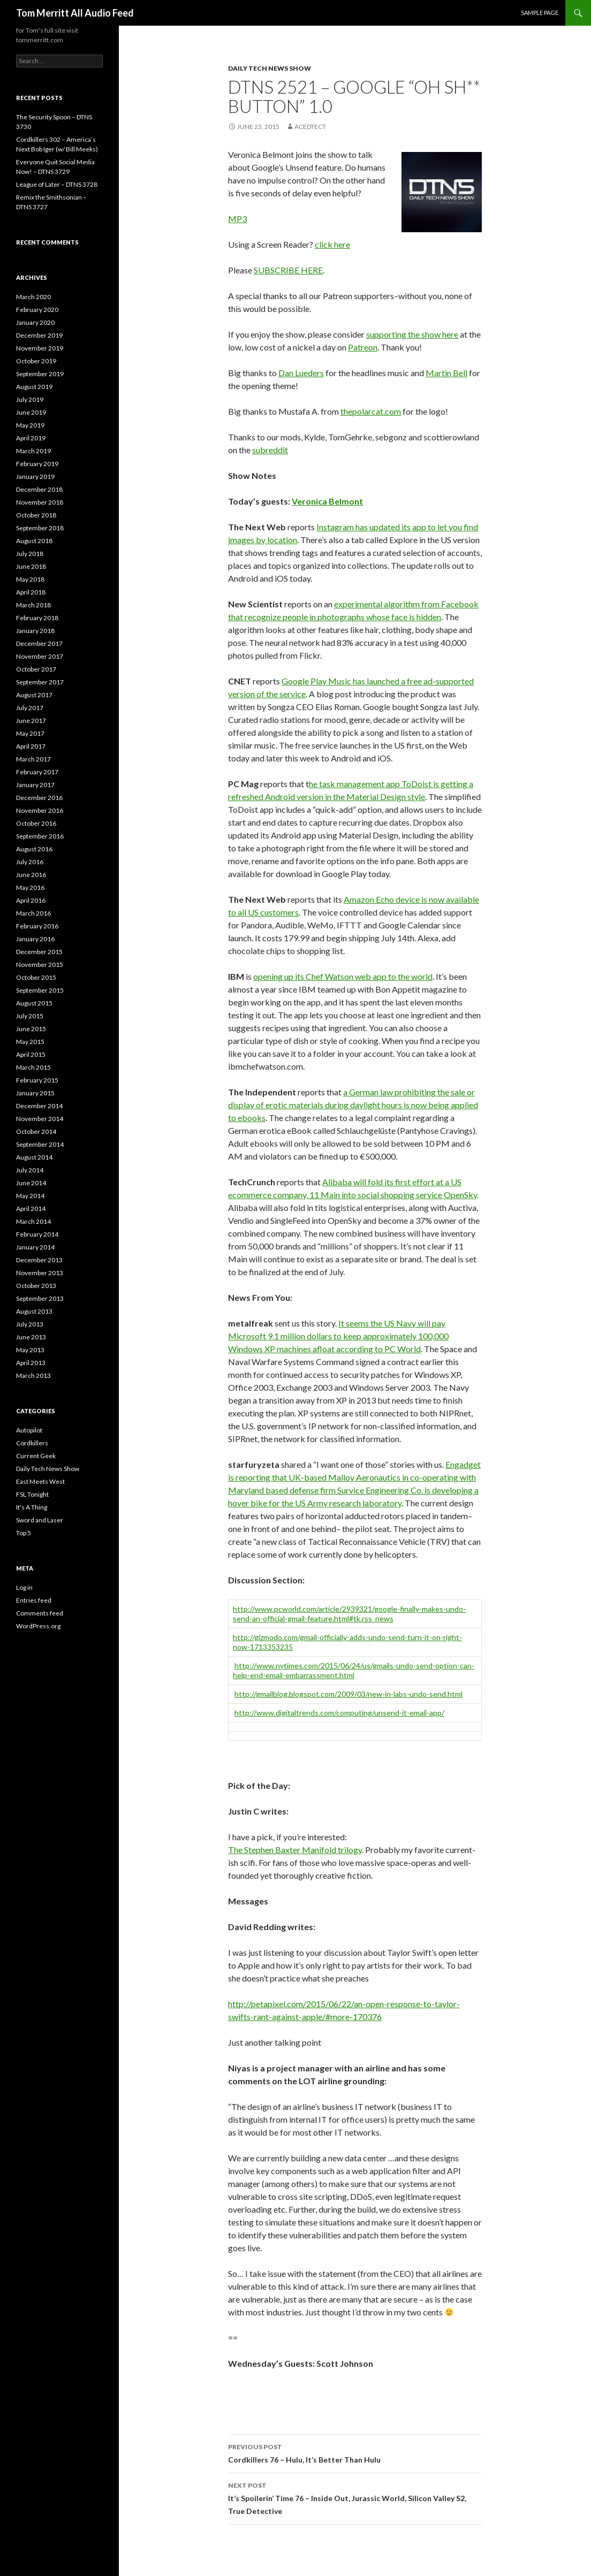 Image resolution: width=591 pixels, height=2576 pixels. What do you see at coordinates (29, 862) in the screenshot?
I see `July 2016` at bounding box center [29, 862].